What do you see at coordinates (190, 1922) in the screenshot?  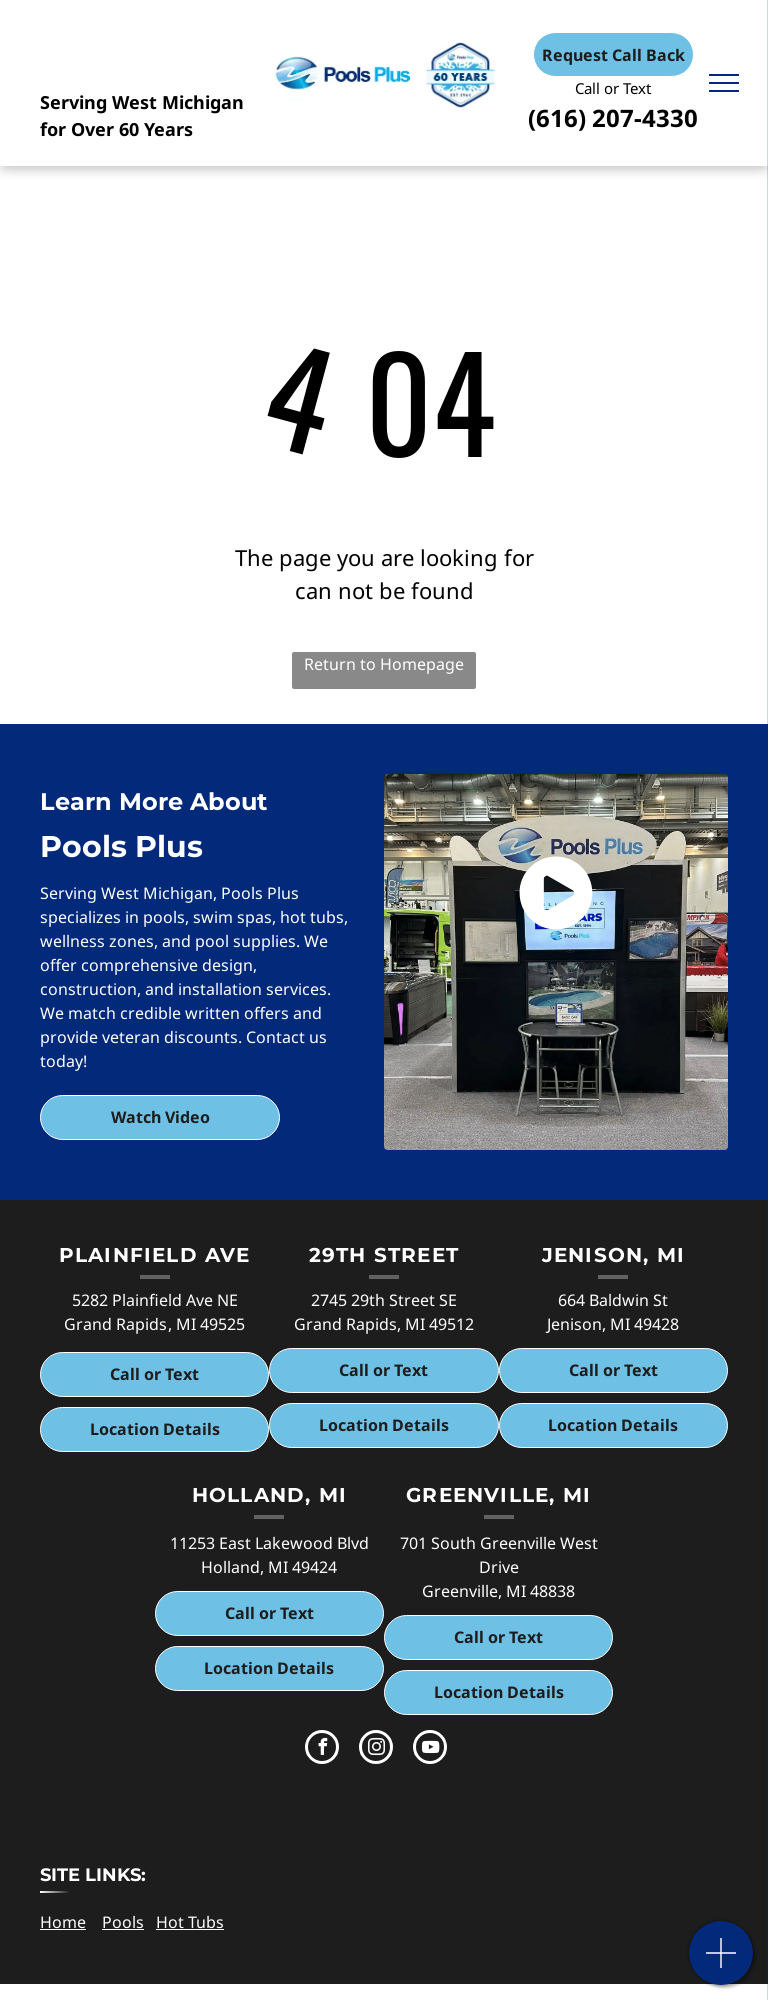 I see `Hot Tubs` at bounding box center [190, 1922].